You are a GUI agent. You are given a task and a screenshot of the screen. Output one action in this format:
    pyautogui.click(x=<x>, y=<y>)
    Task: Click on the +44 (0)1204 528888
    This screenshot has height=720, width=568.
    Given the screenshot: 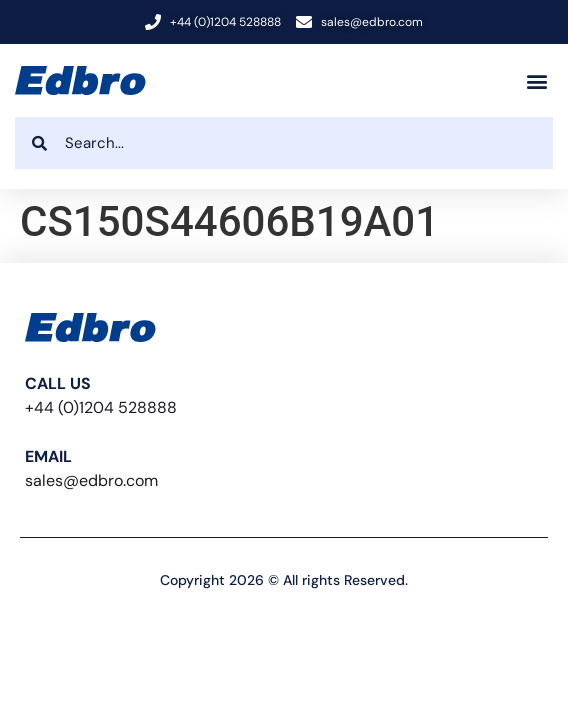 What is the action you would take?
    pyautogui.click(x=101, y=407)
    